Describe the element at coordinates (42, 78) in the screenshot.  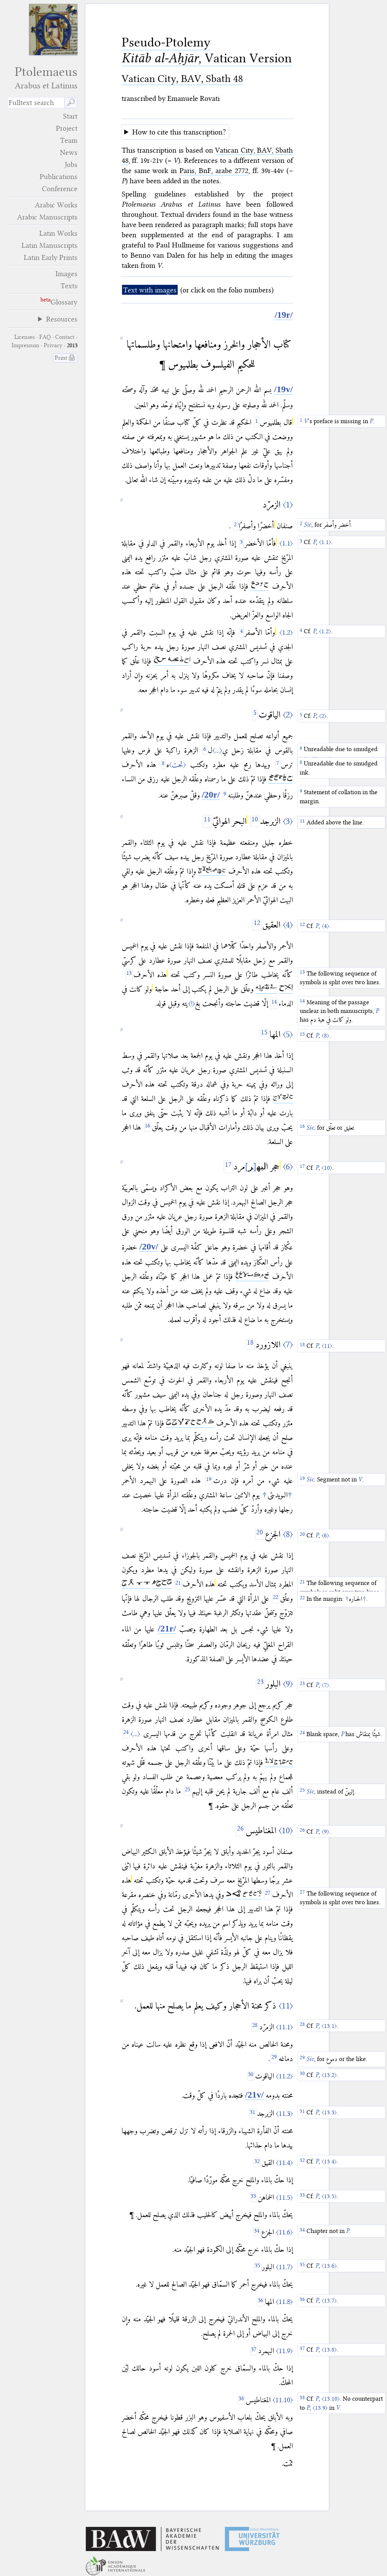
I see `Ptolemaeus` at that location.